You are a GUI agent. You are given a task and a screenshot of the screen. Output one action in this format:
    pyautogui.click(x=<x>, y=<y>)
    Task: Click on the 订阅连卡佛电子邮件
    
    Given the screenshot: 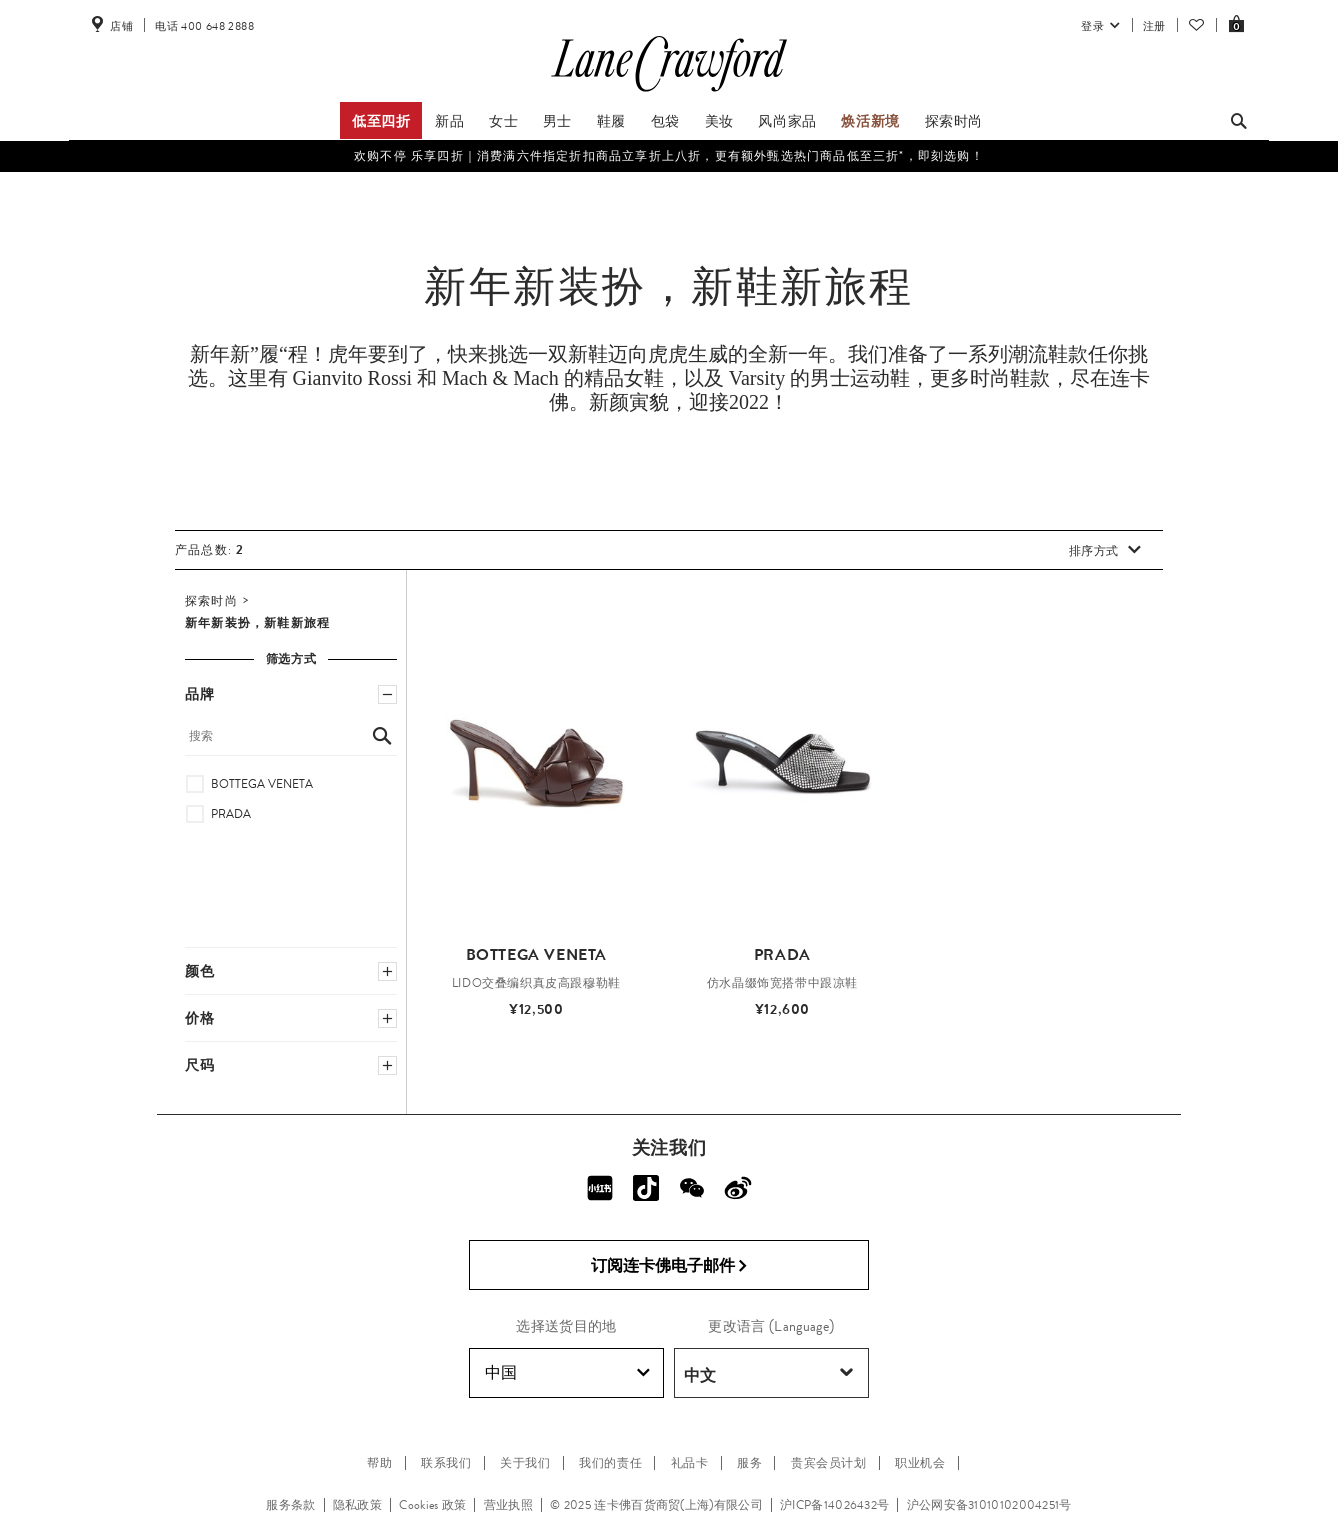 What is the action you would take?
    pyautogui.click(x=669, y=1266)
    